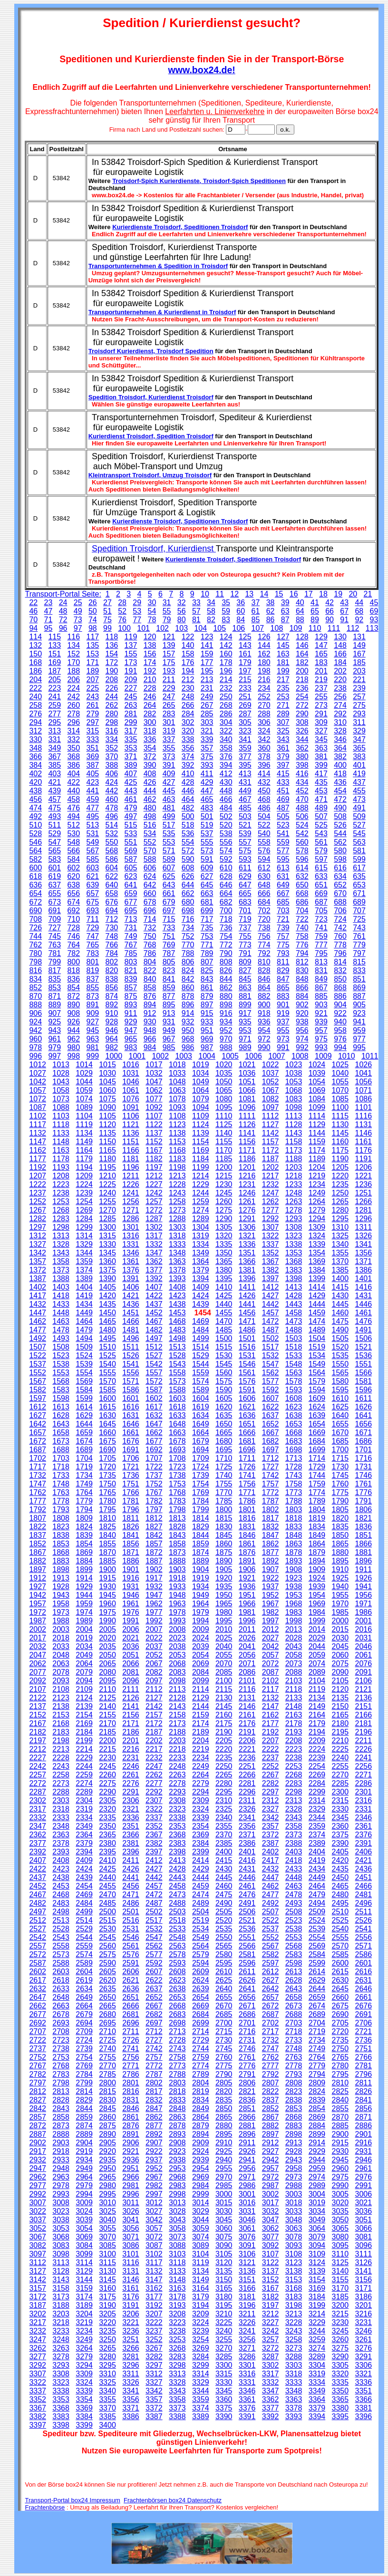 The image size is (388, 2576). Describe the element at coordinates (107, 1073) in the screenshot. I see `1030` at that location.